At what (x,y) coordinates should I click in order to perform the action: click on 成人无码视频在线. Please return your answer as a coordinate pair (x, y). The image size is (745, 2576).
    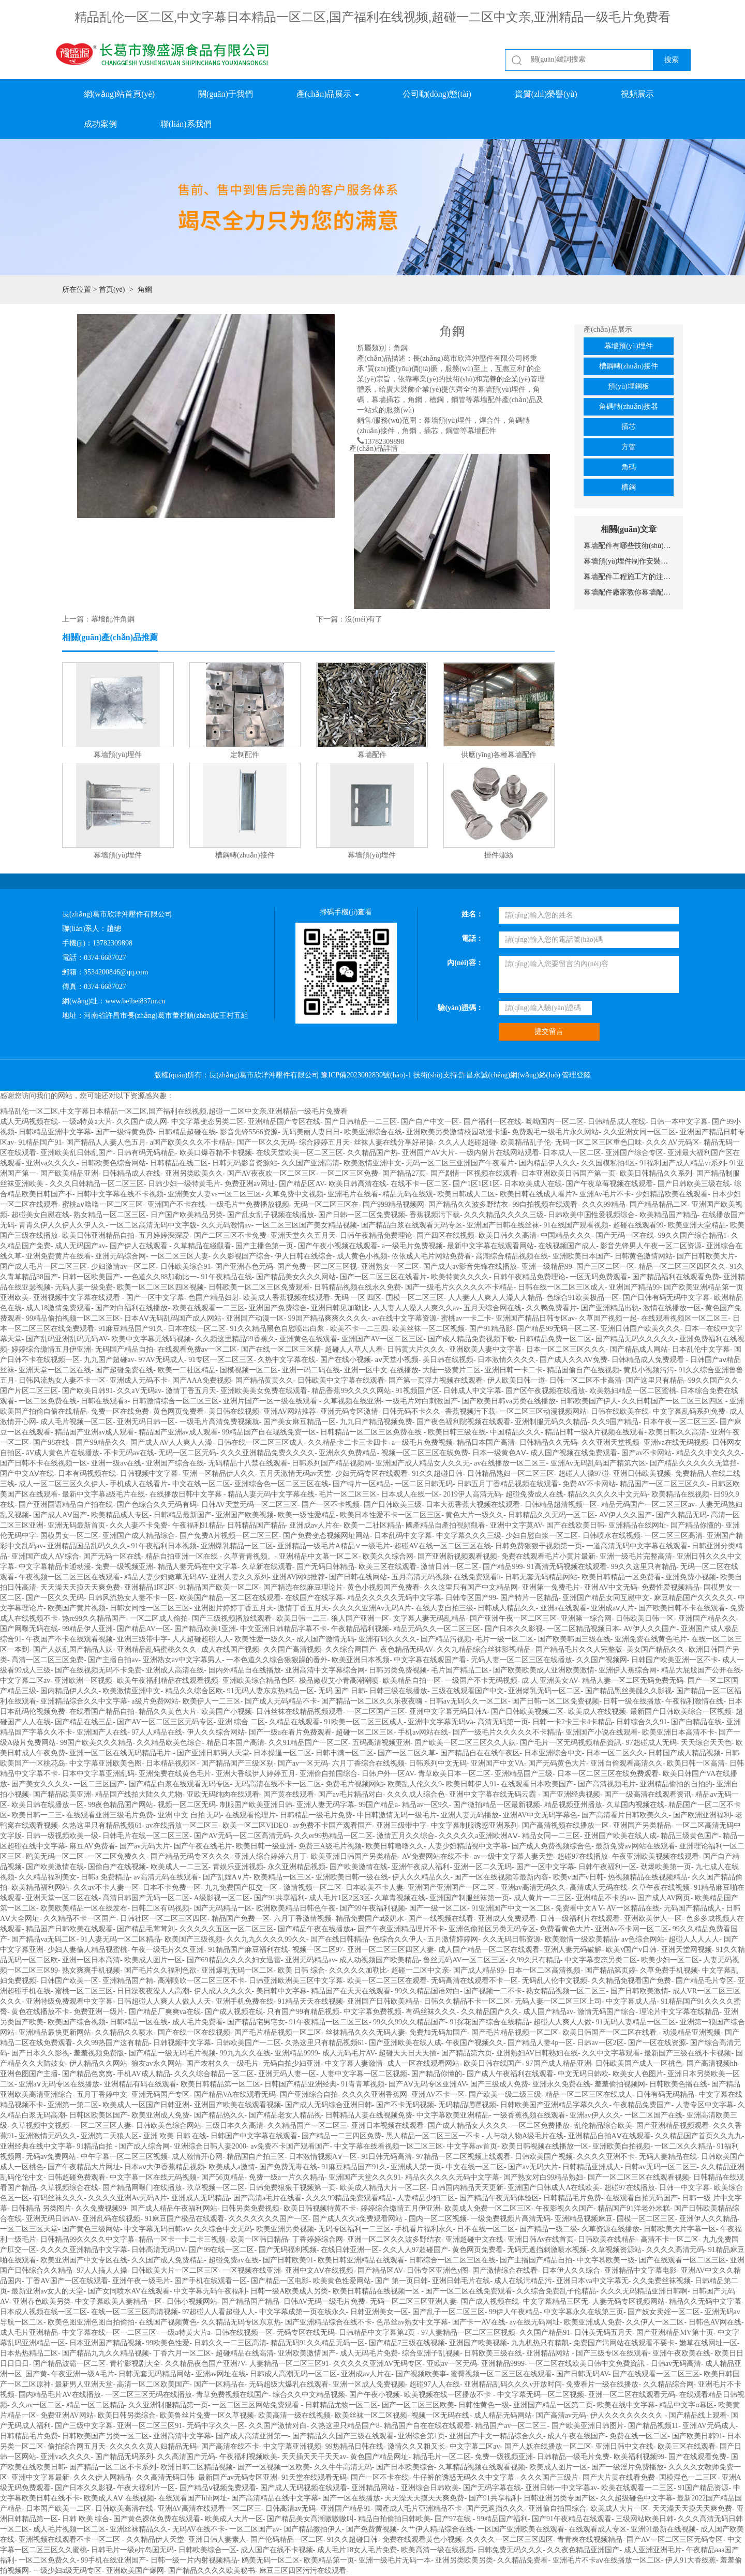
    Looking at the image, I should click on (29, 1122).